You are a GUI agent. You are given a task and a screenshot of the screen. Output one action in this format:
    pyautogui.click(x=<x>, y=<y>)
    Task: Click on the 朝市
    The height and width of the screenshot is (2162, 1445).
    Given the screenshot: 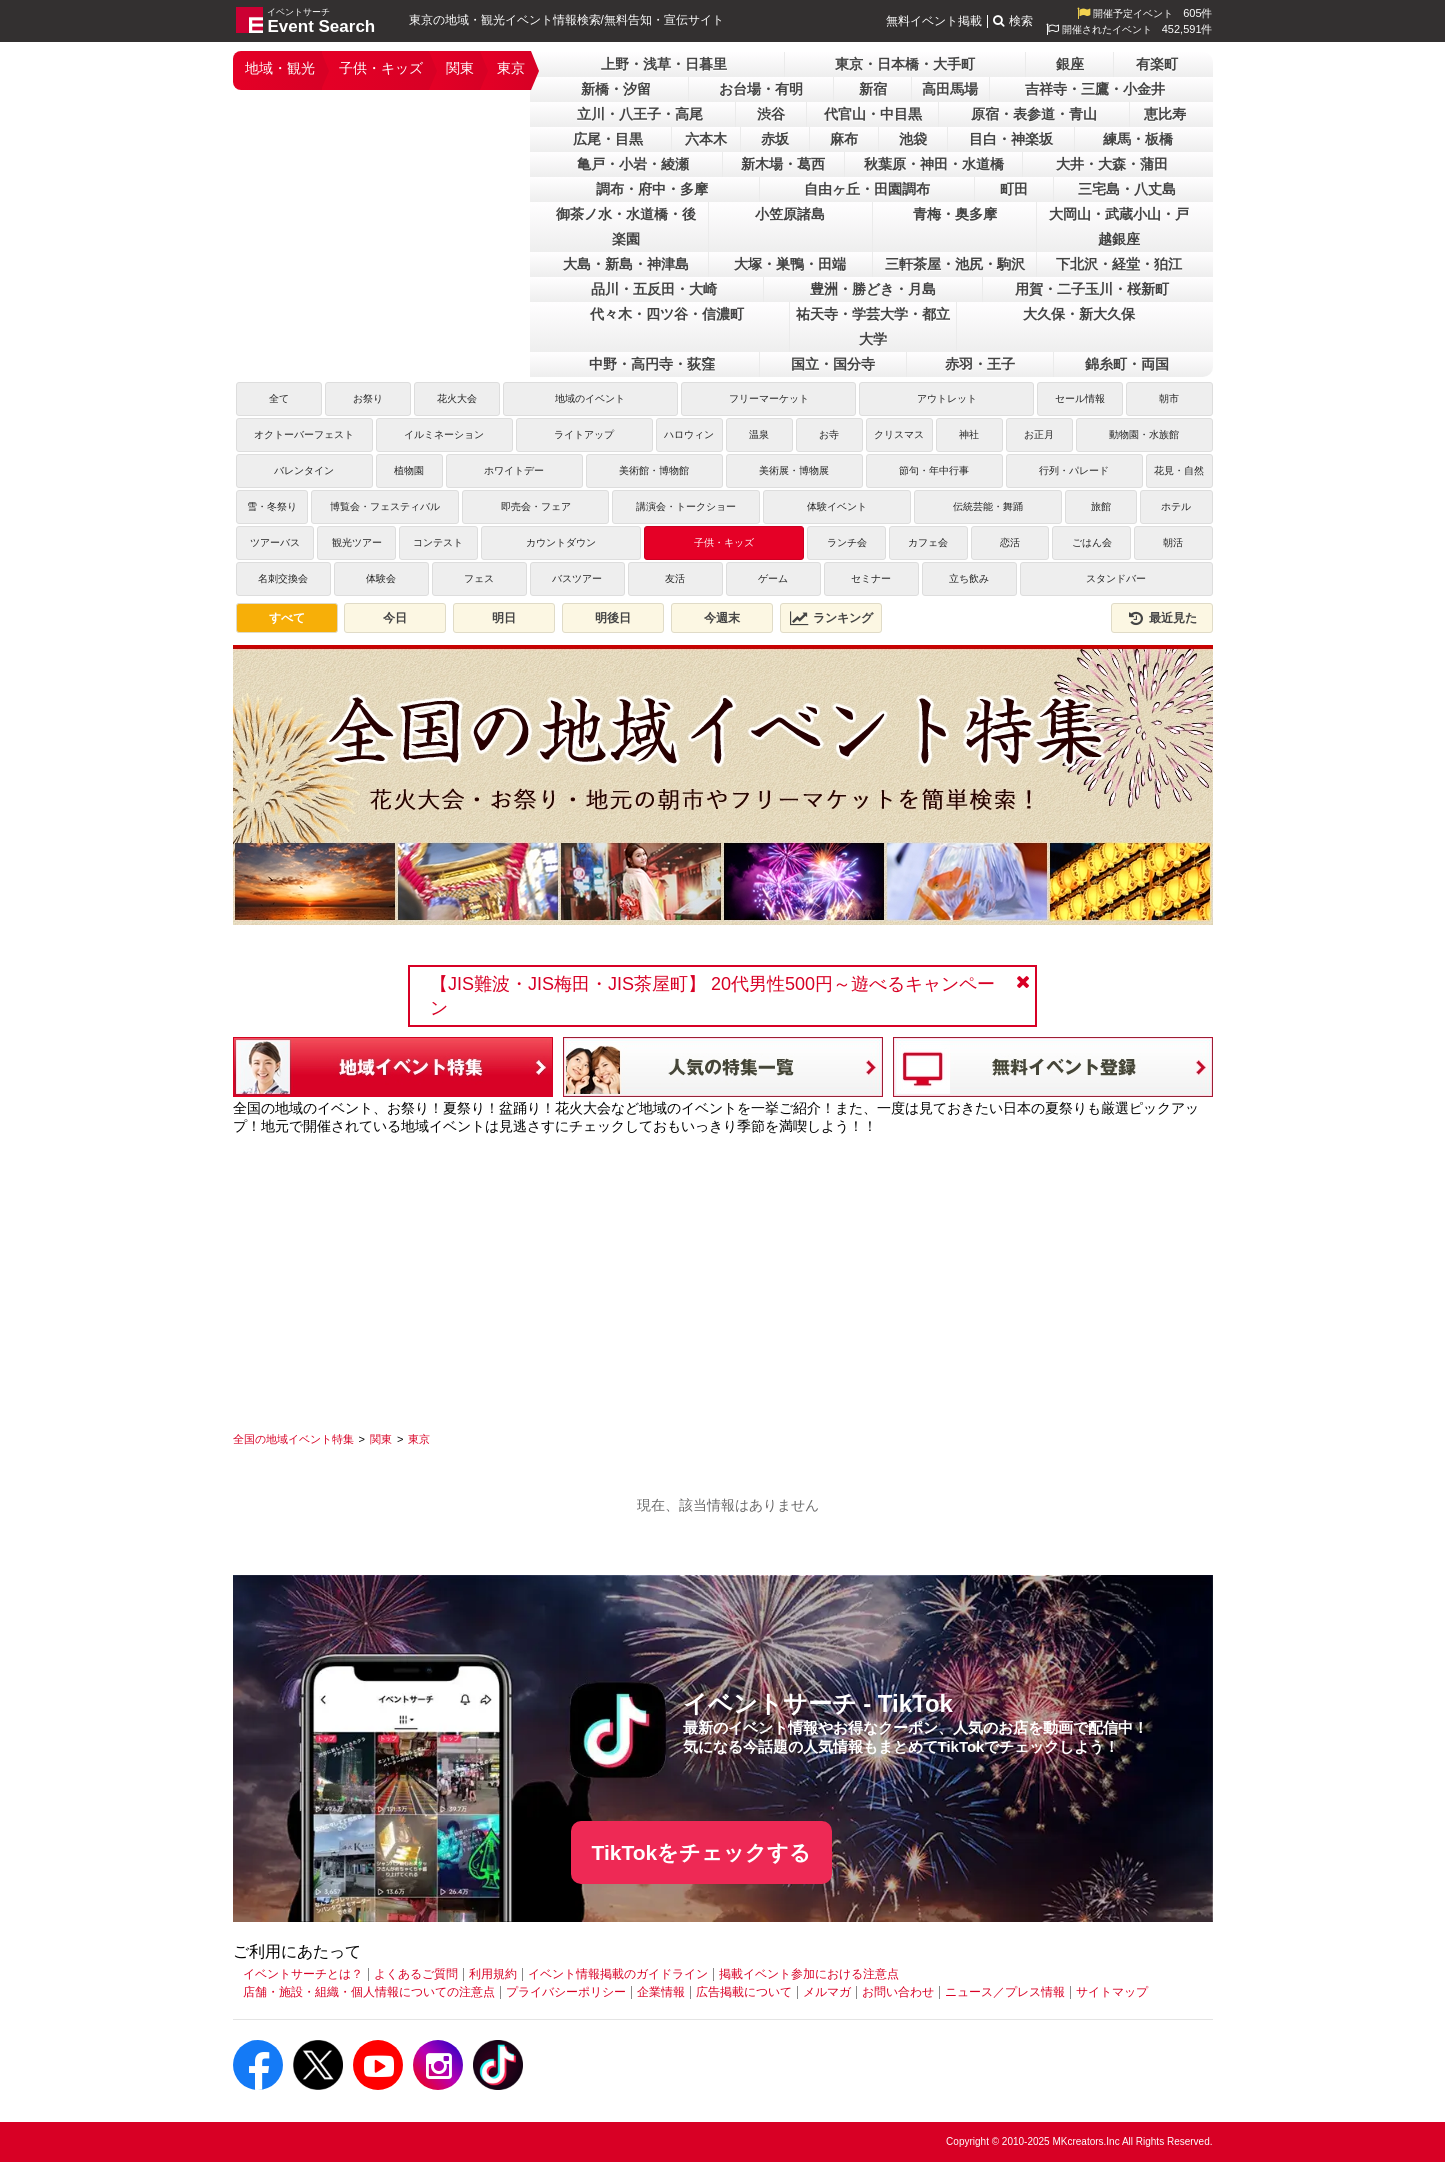 What is the action you would take?
    pyautogui.click(x=1169, y=398)
    